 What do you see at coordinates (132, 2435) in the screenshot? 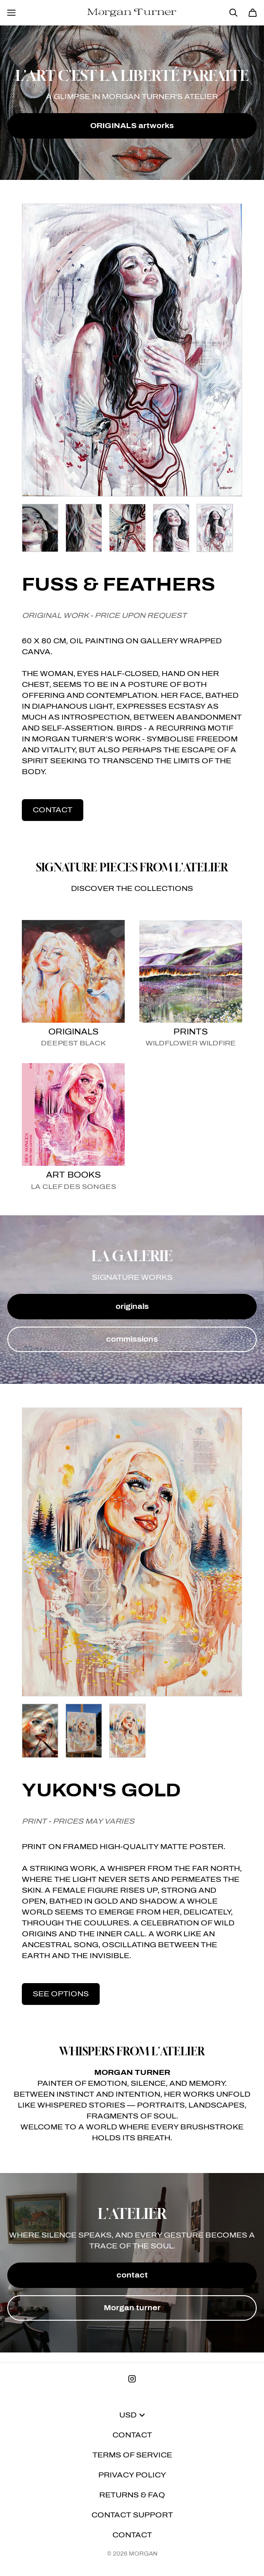
I see `Contact` at bounding box center [132, 2435].